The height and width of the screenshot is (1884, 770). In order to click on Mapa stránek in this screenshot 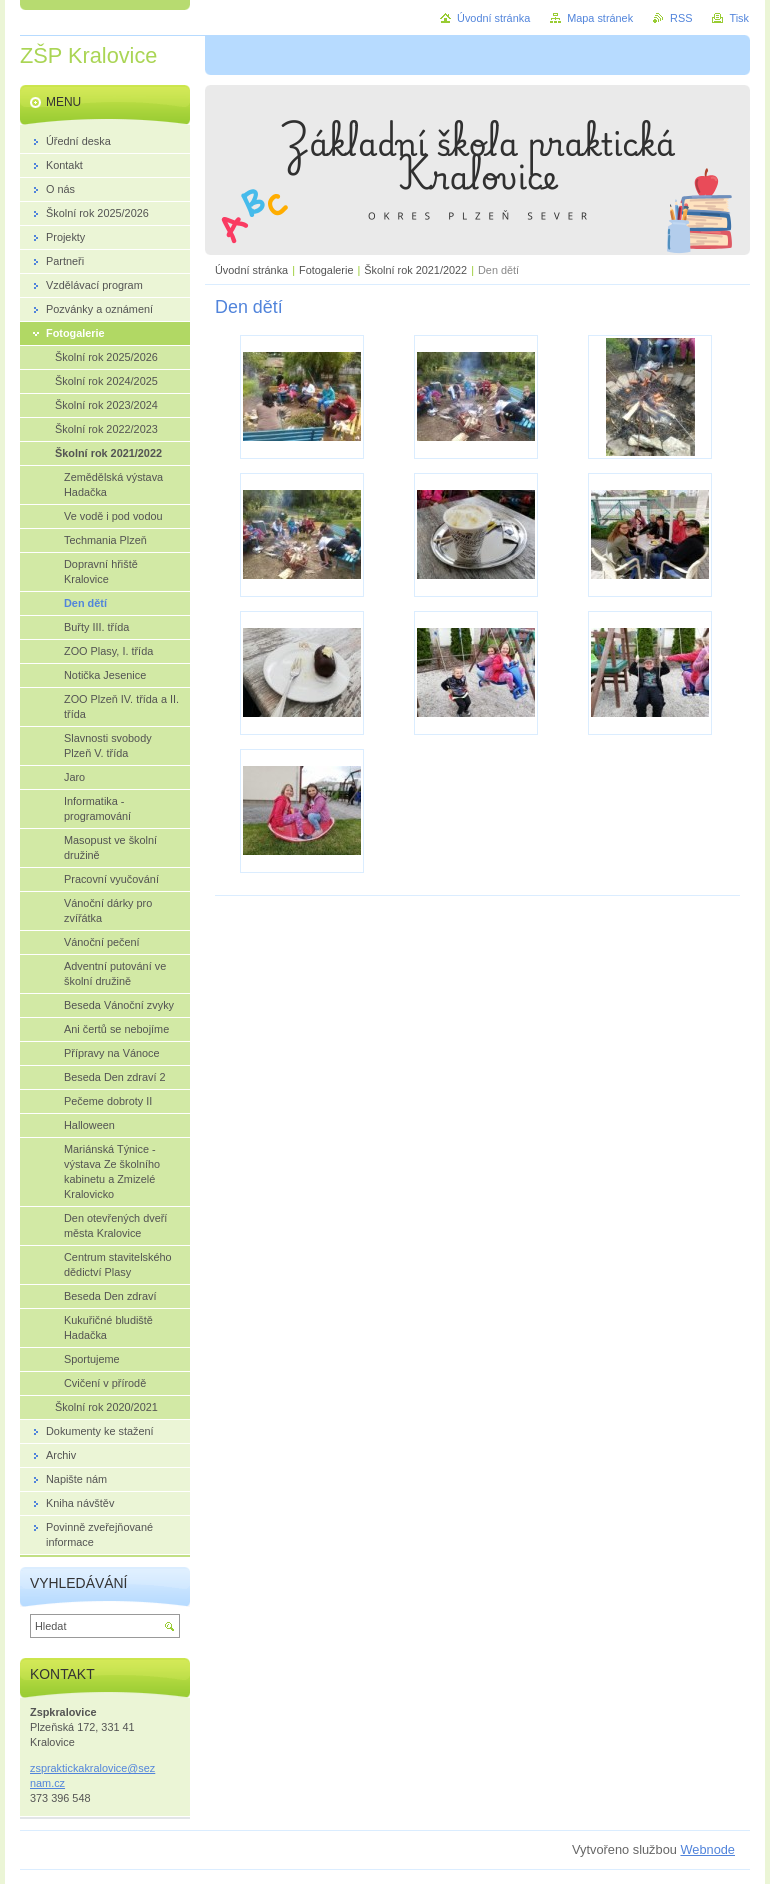, I will do `click(600, 18)`.